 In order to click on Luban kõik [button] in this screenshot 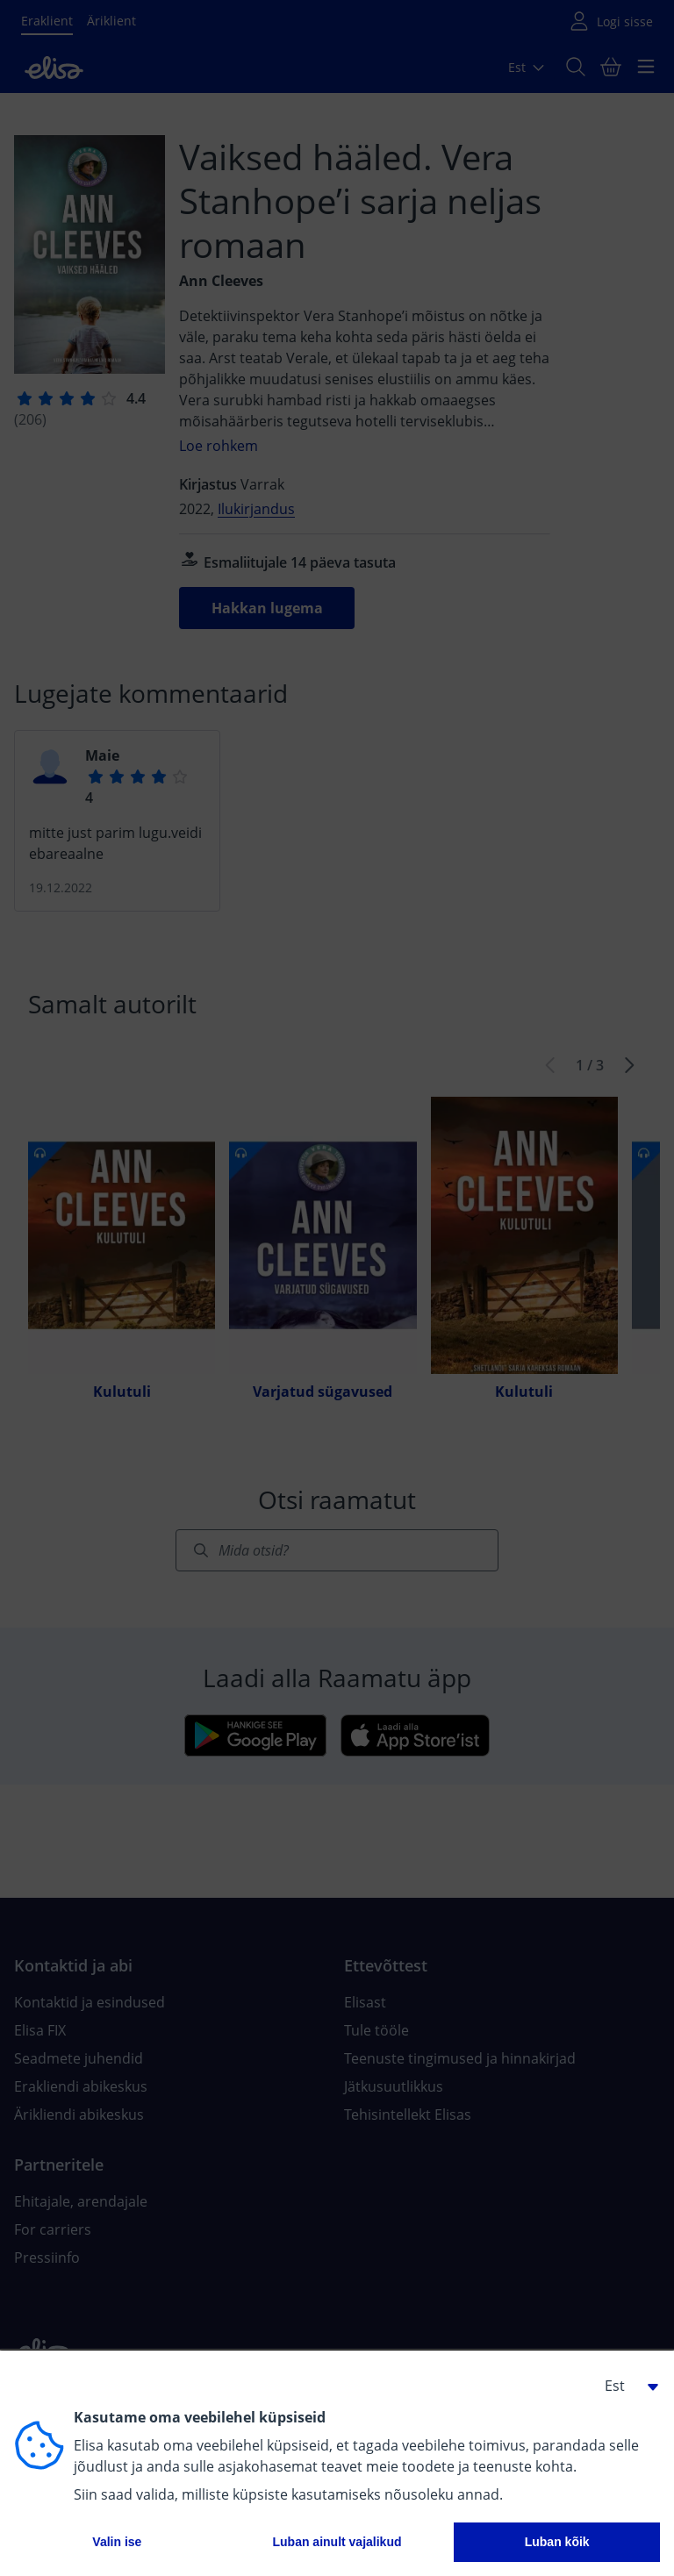, I will do `click(557, 2542)`.